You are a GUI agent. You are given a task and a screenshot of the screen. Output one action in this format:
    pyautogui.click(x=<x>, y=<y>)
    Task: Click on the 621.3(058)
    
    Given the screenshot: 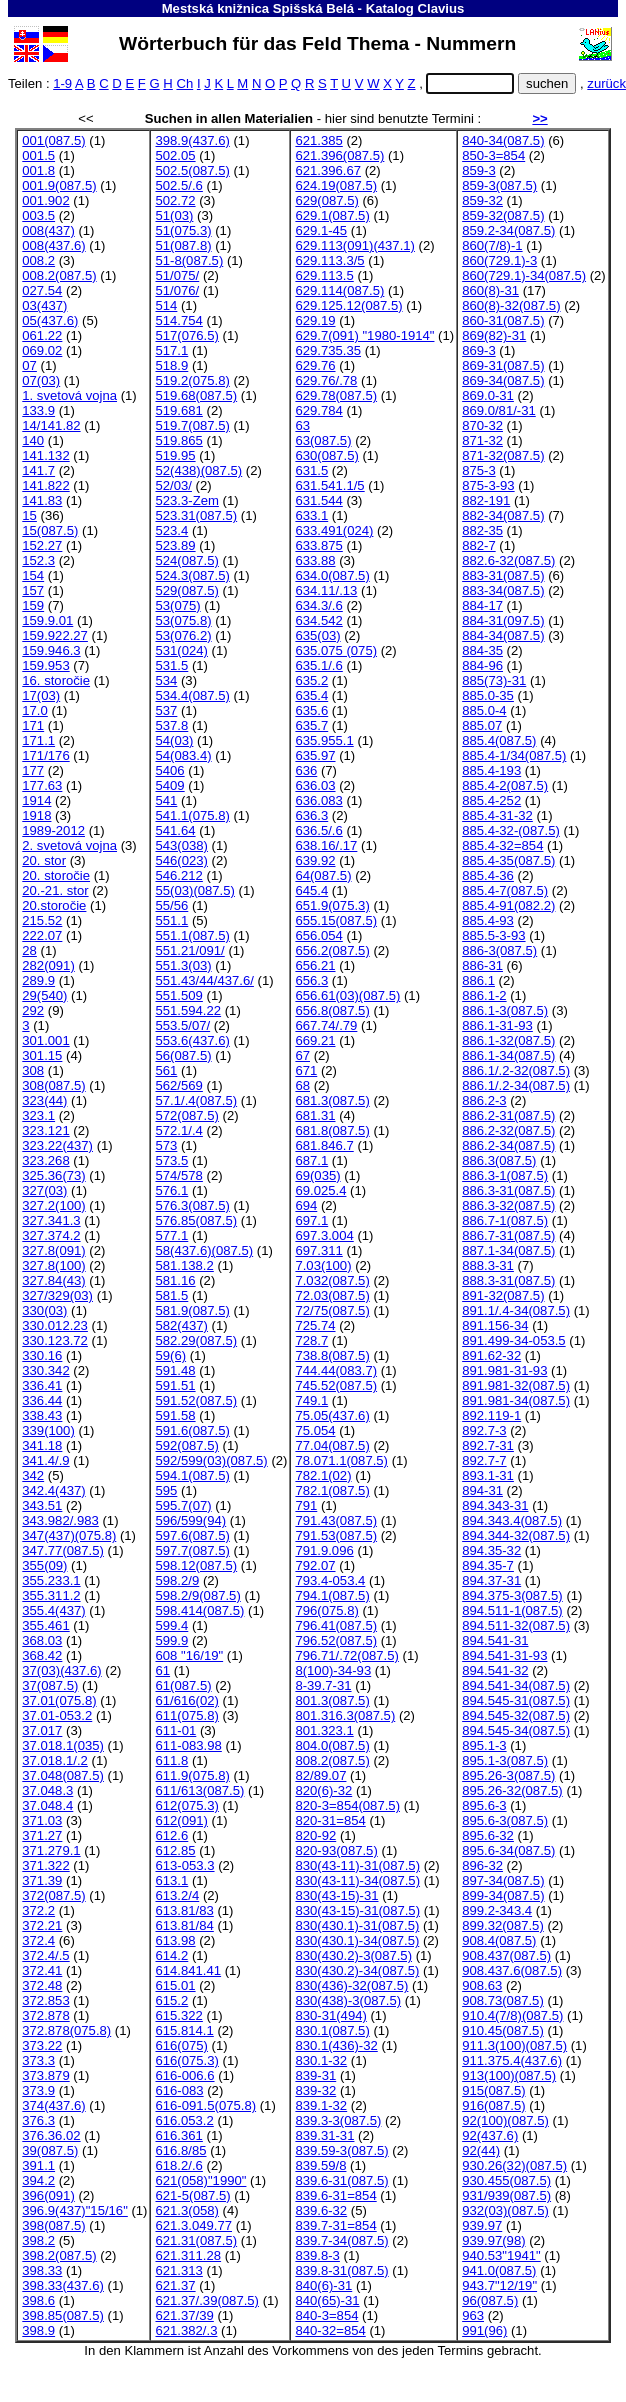 What is the action you would take?
    pyautogui.click(x=186, y=2210)
    